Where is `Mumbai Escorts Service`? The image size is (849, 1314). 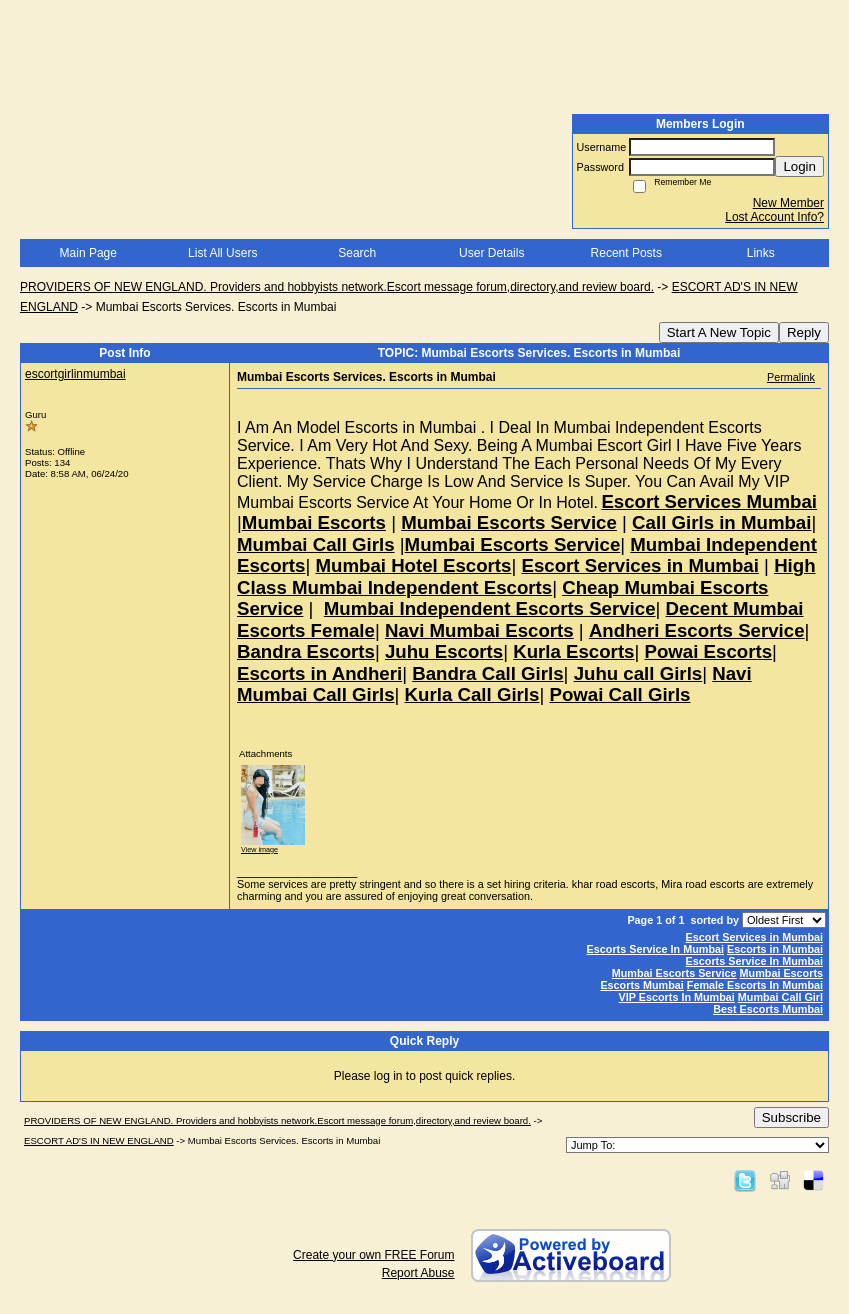 Mumbai Escorts Service is located at coordinates (674, 973).